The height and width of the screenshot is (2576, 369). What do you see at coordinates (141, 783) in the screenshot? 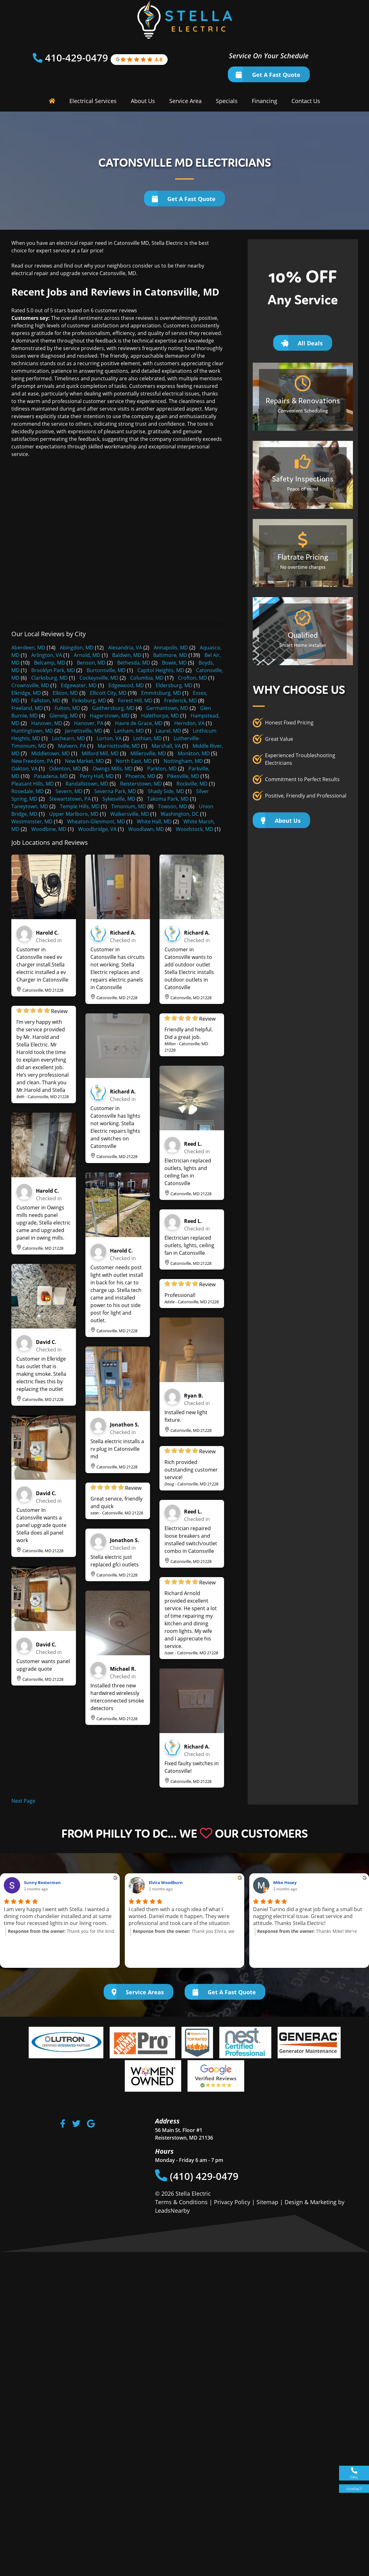
I see `Reisterstown, MD` at bounding box center [141, 783].